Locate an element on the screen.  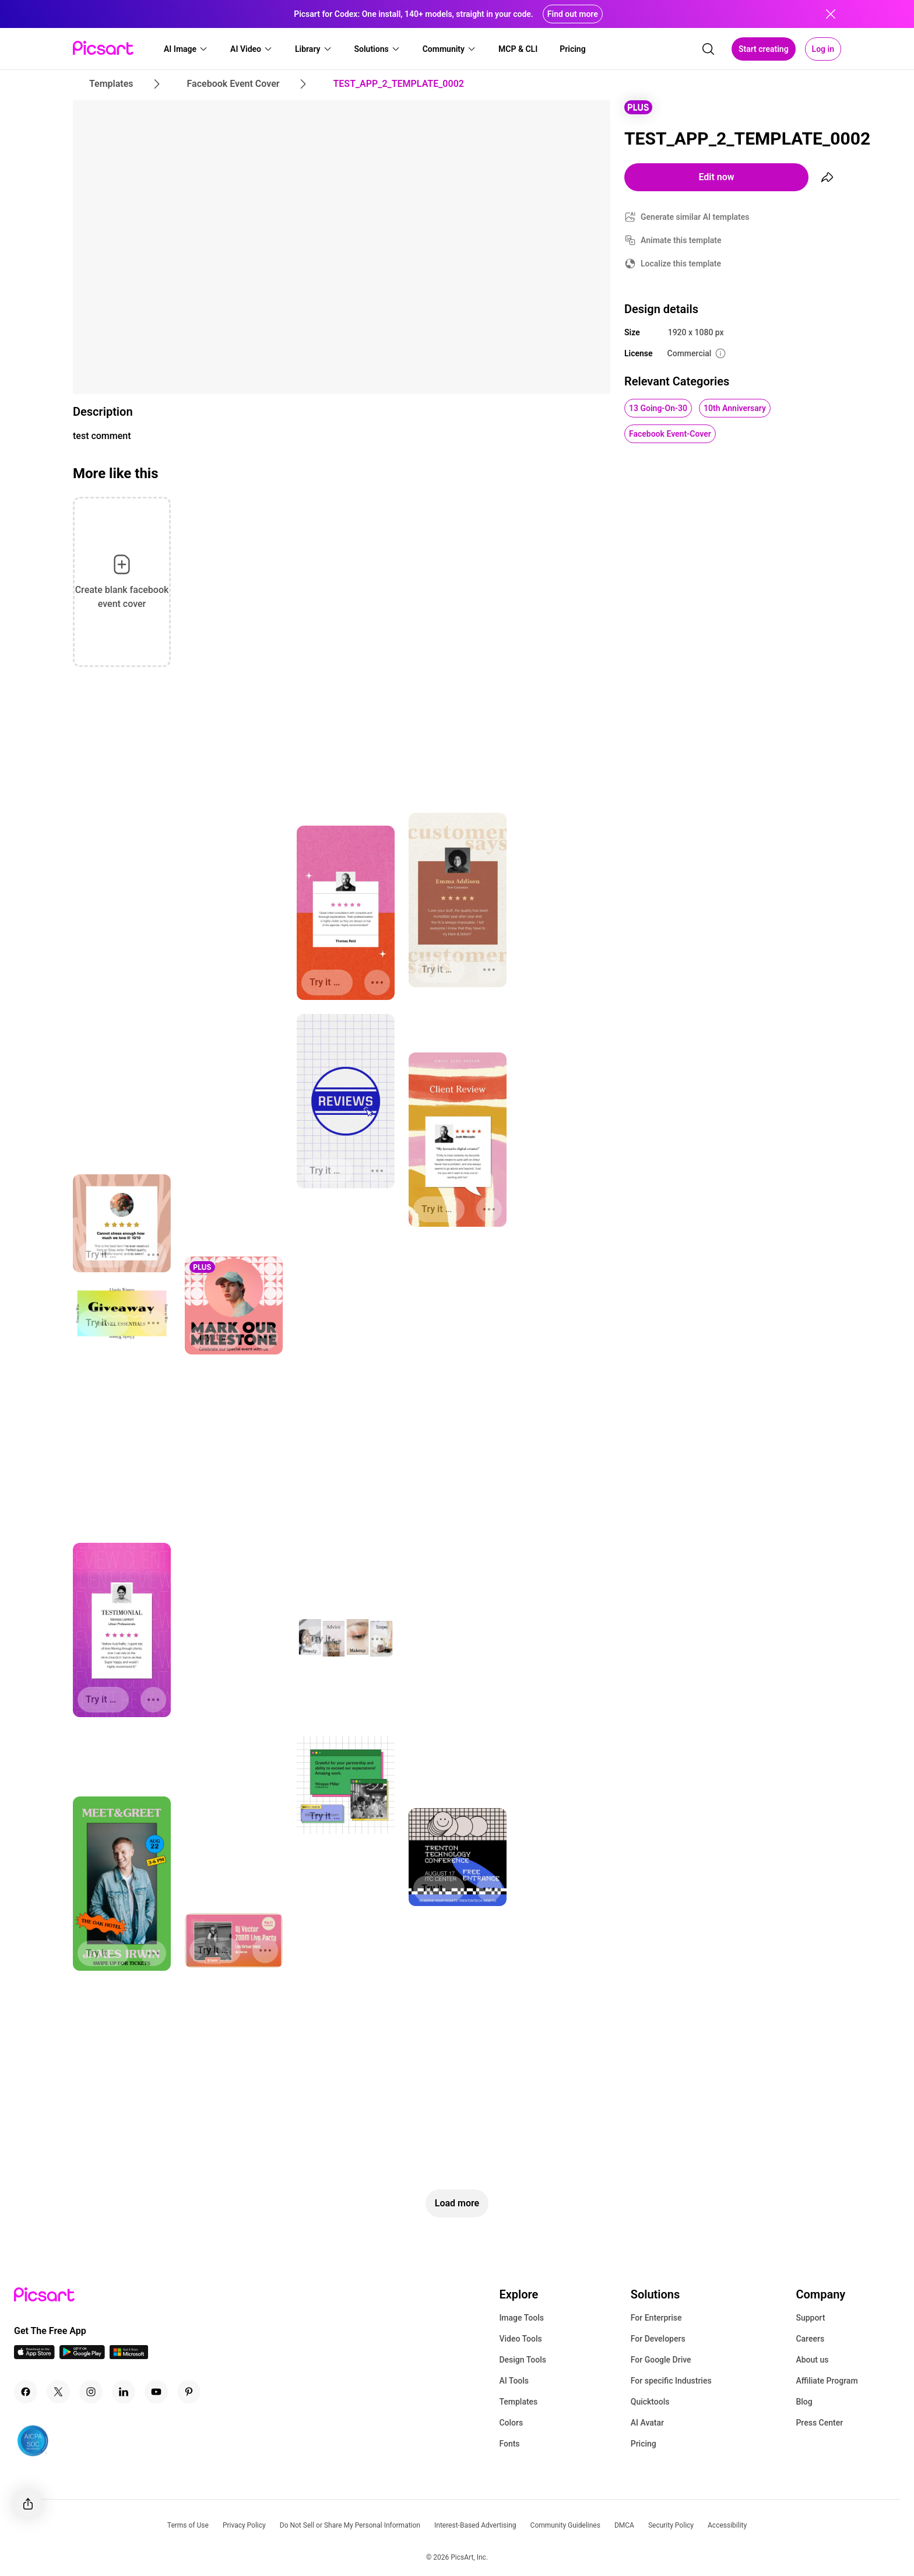
Generate similar AI templates is located at coordinates (695, 217).